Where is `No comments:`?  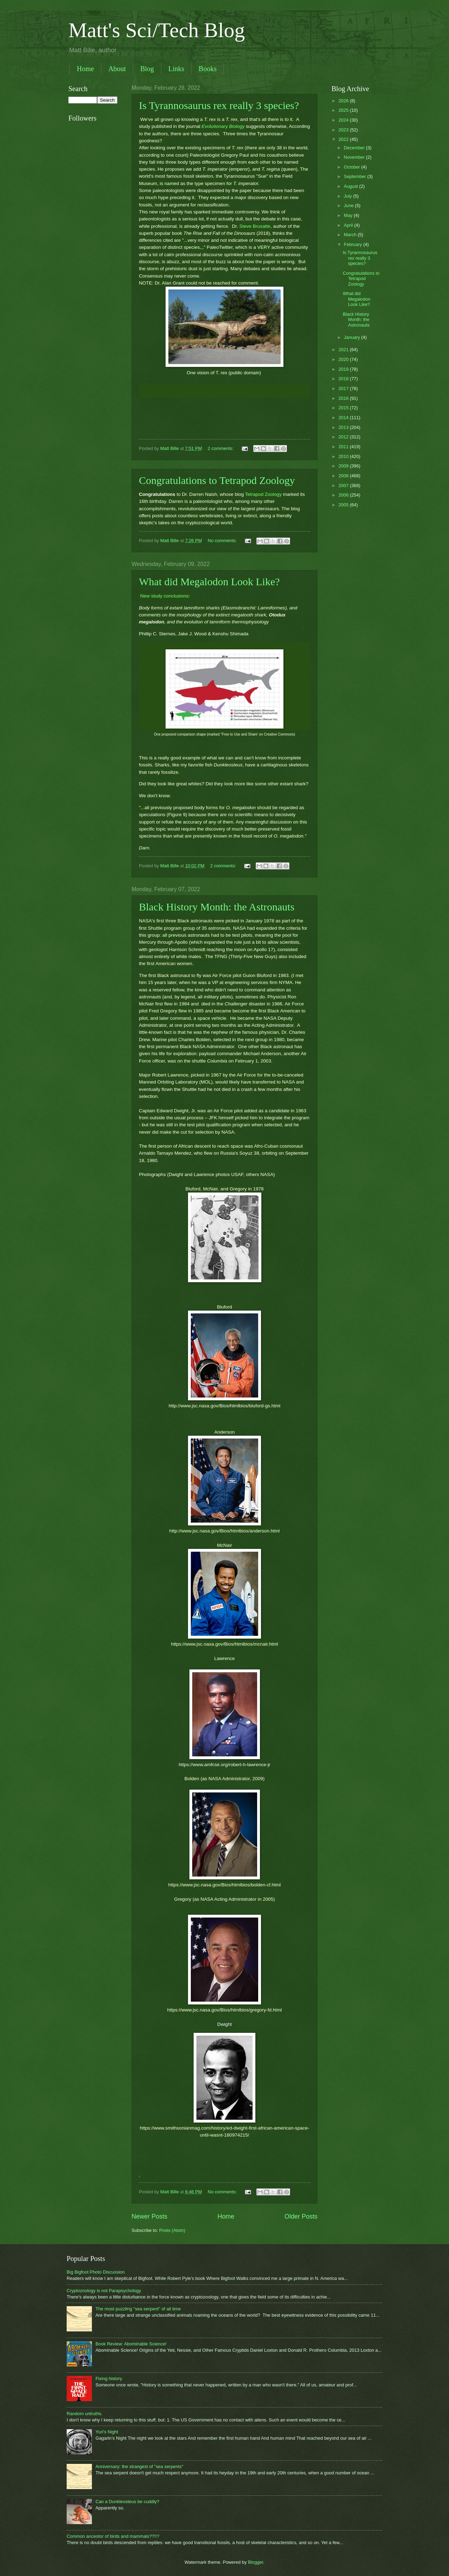
No comments: is located at coordinates (223, 540).